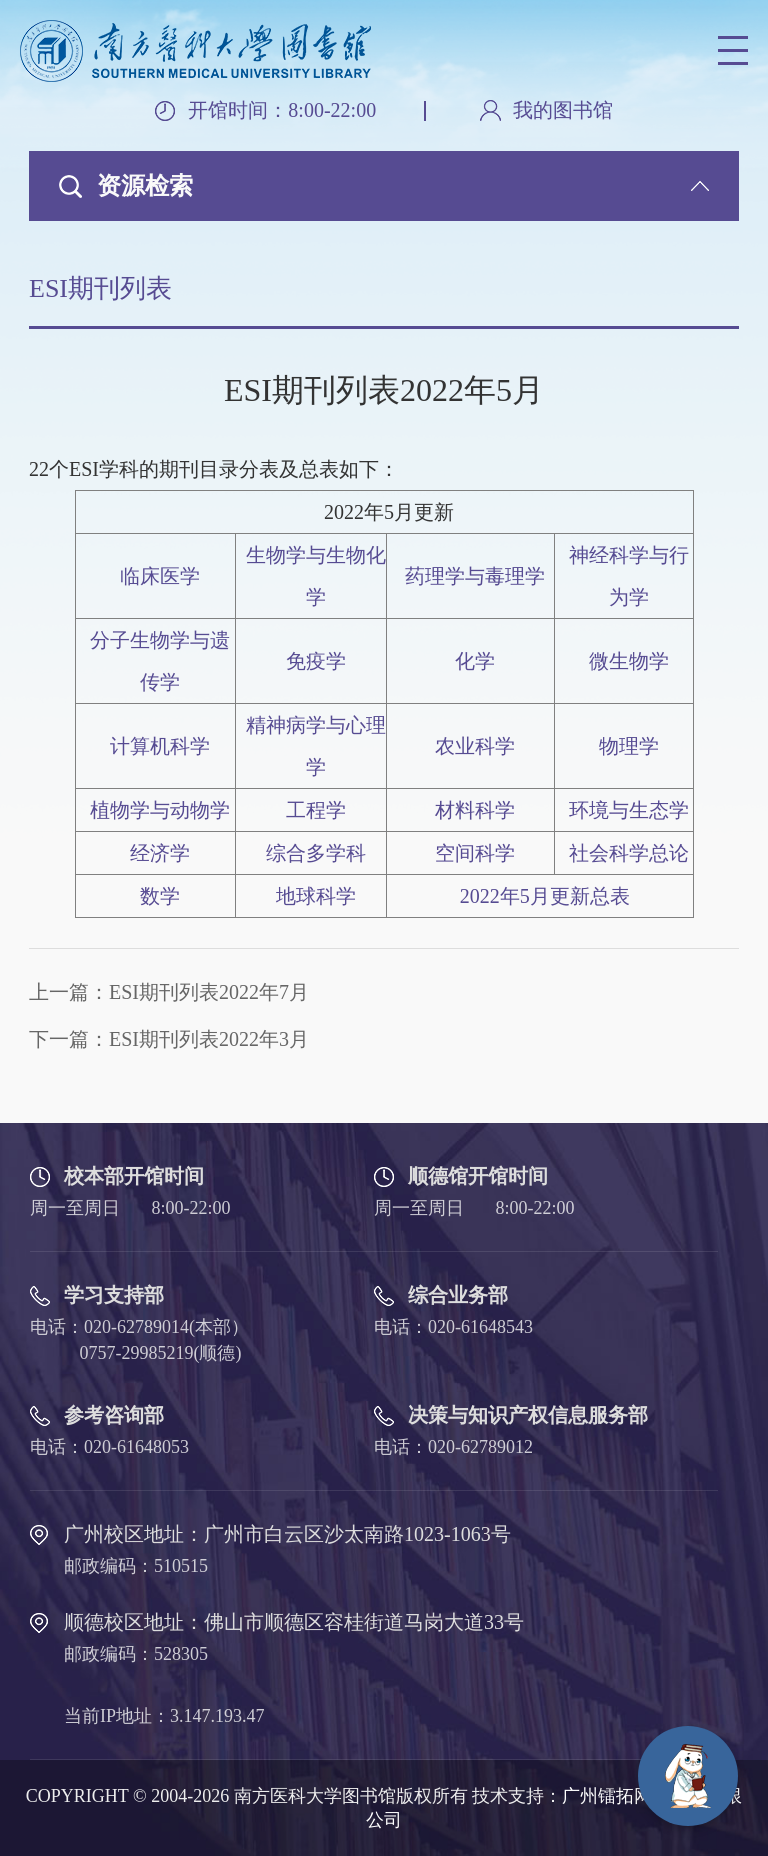  Describe the element at coordinates (160, 810) in the screenshot. I see `植物学与动物学` at that location.